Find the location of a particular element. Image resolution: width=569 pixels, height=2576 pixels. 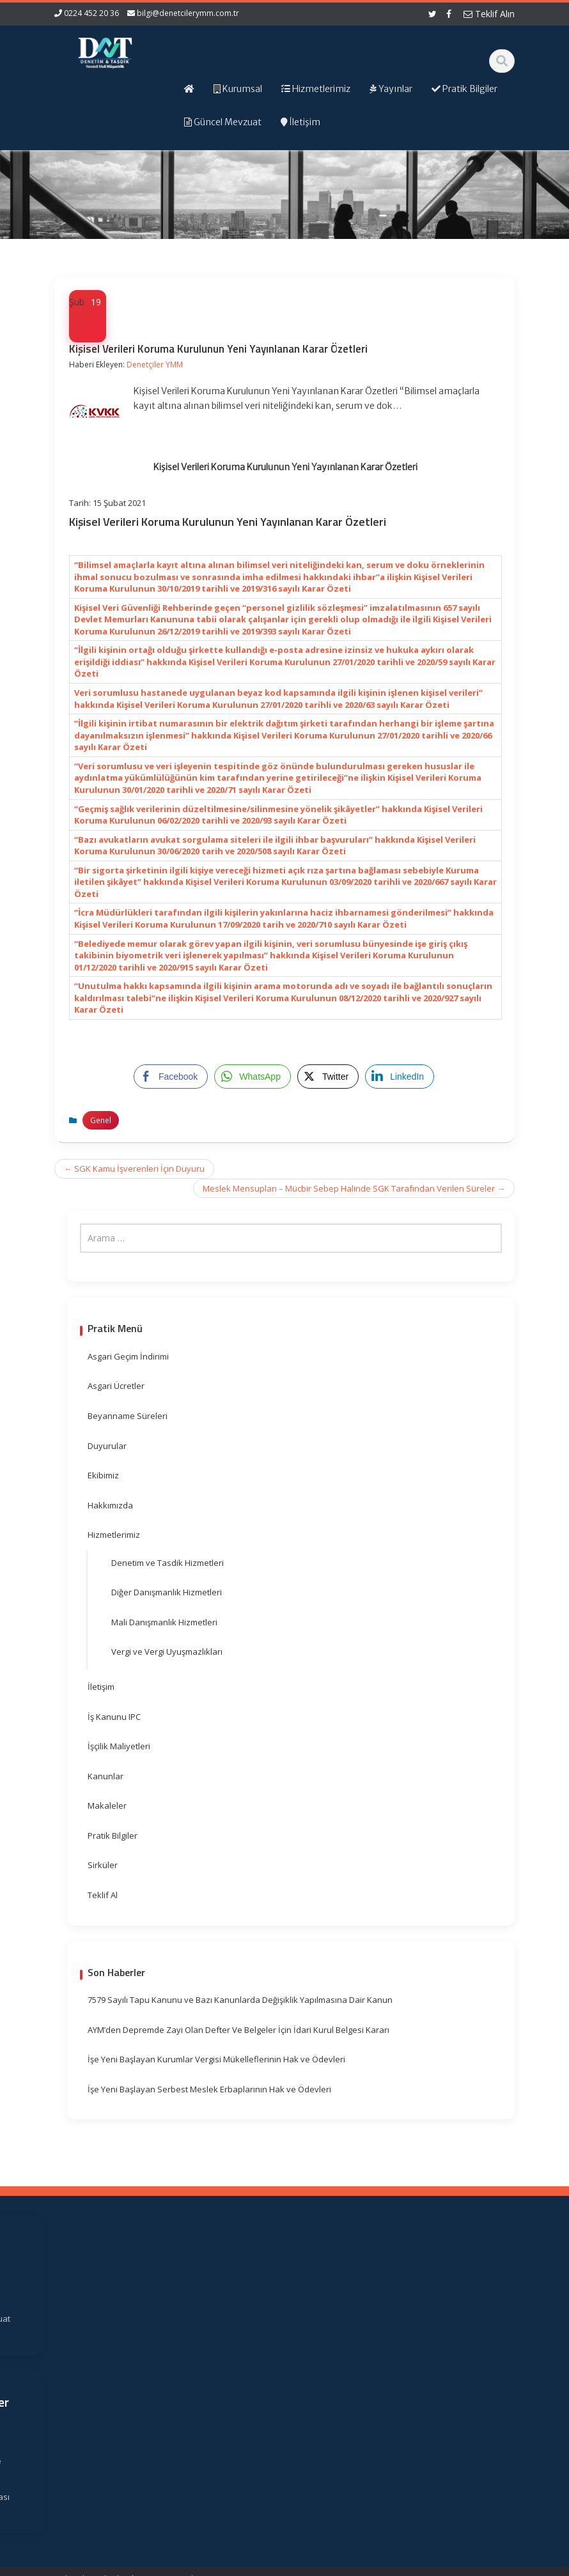

Teklif Alın is located at coordinates (489, 14).